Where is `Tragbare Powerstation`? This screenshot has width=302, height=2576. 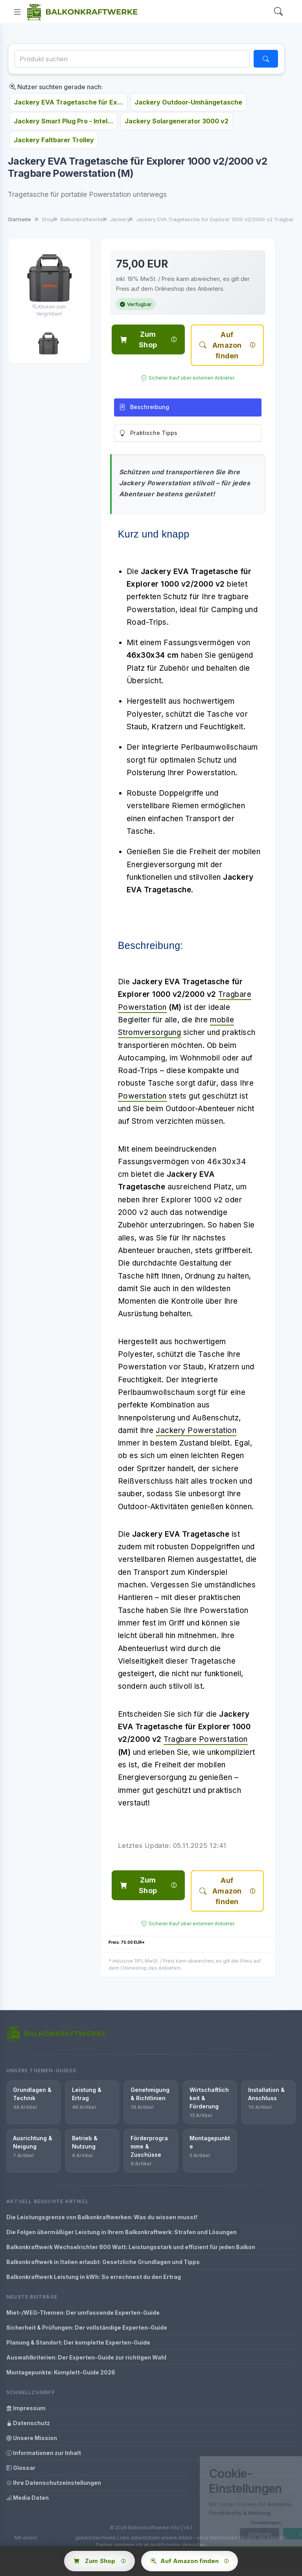 Tragbare Powerstation is located at coordinates (206, 1739).